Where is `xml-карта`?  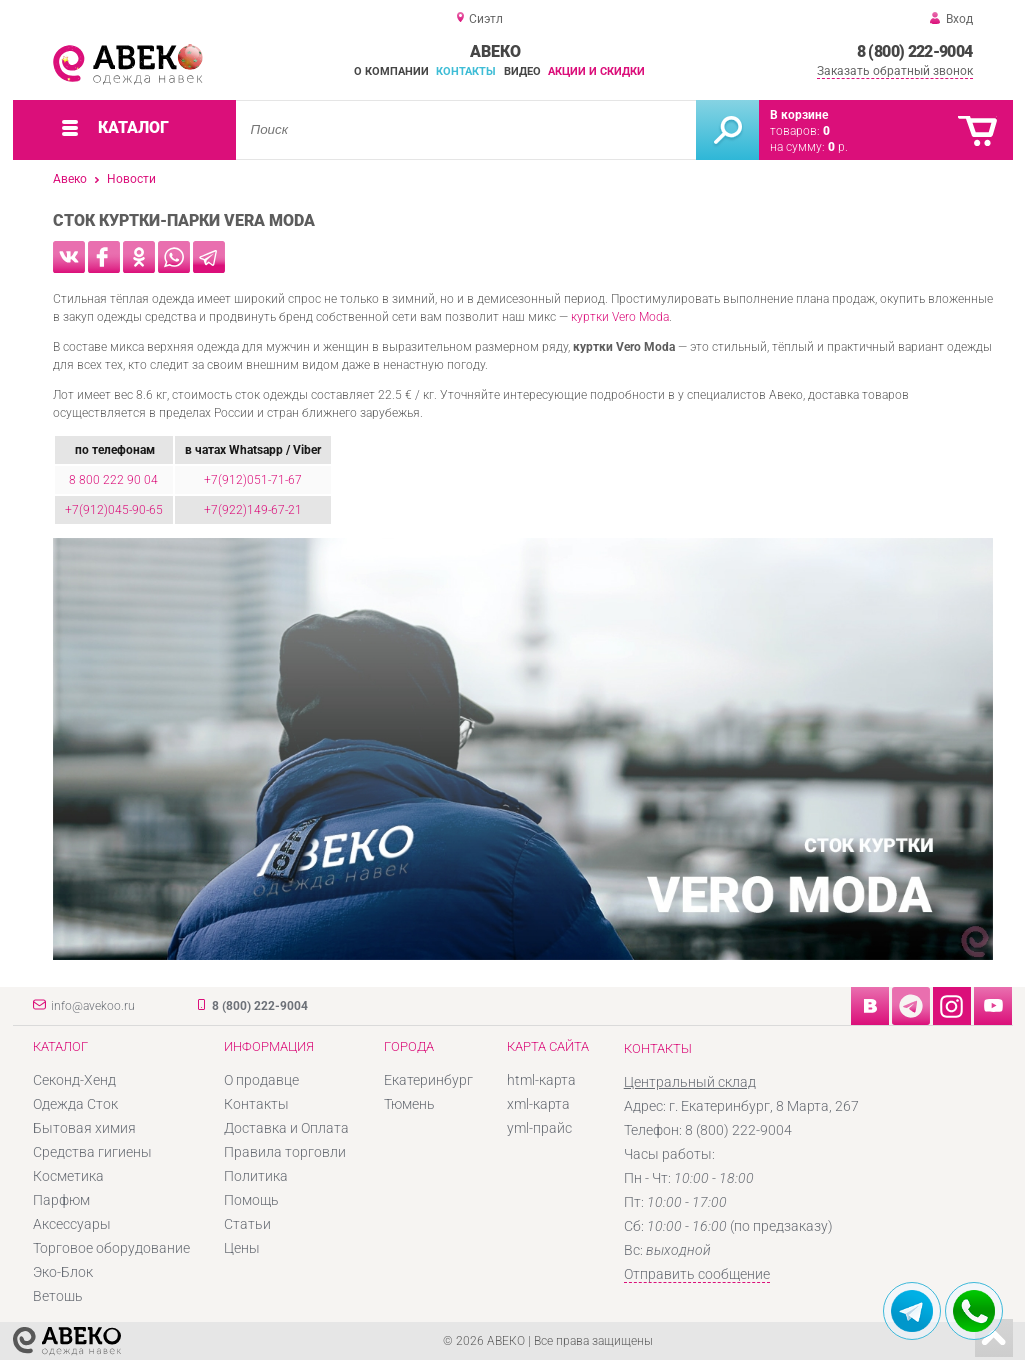
xml-карта is located at coordinates (538, 1104).